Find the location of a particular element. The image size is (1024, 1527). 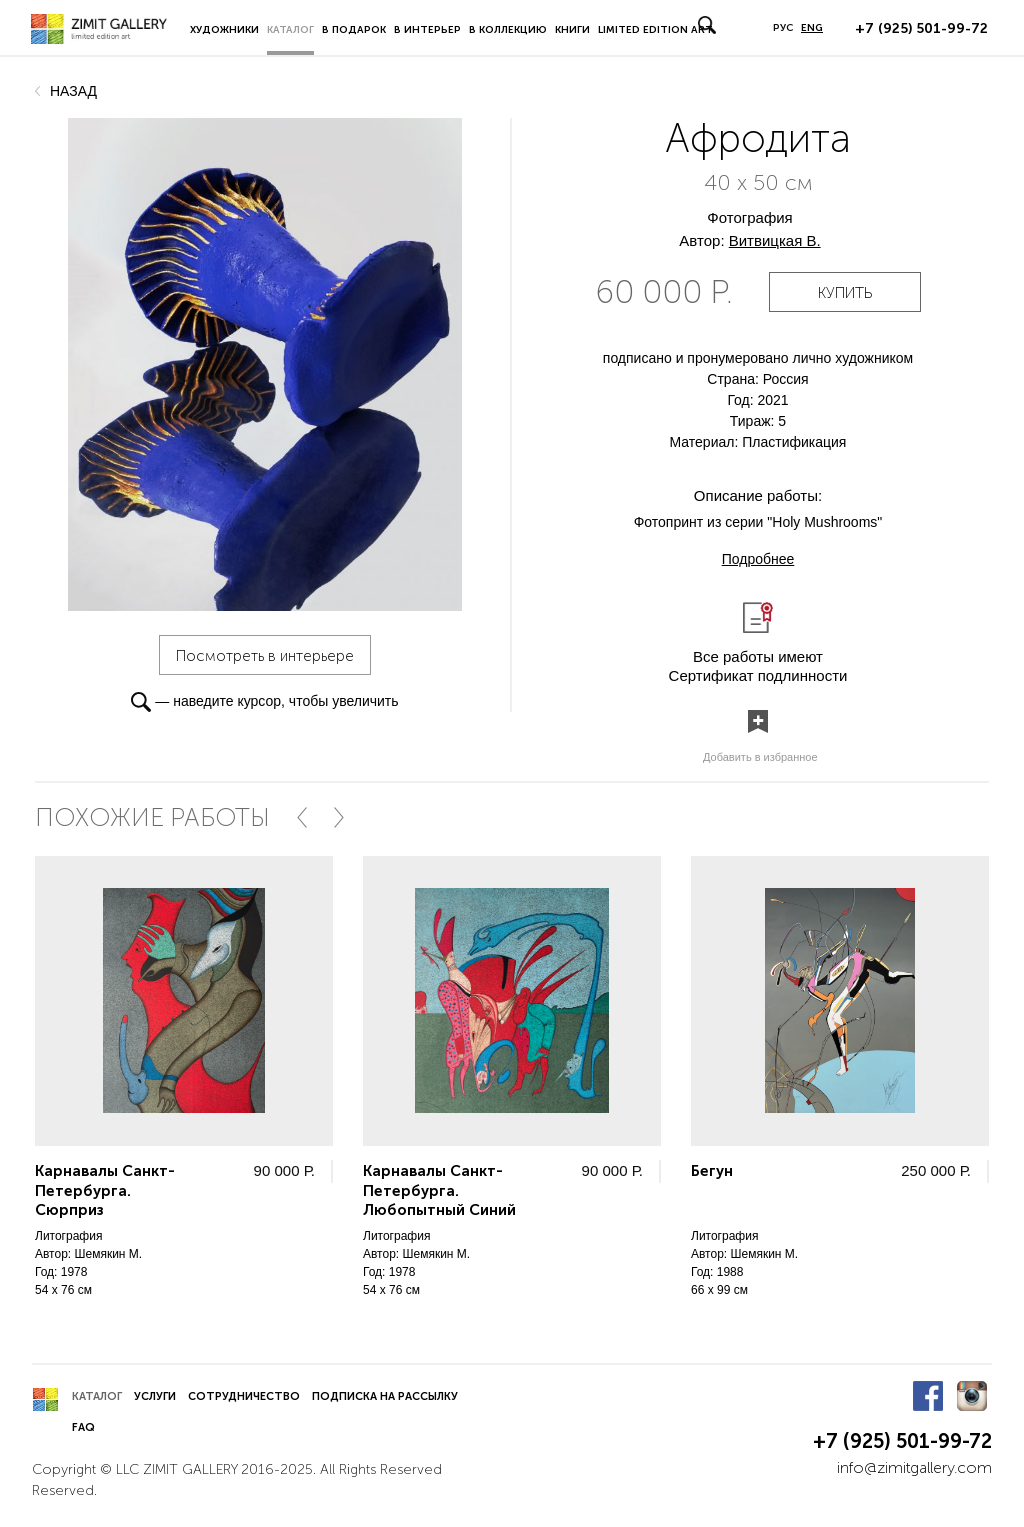

купить is located at coordinates (845, 293).